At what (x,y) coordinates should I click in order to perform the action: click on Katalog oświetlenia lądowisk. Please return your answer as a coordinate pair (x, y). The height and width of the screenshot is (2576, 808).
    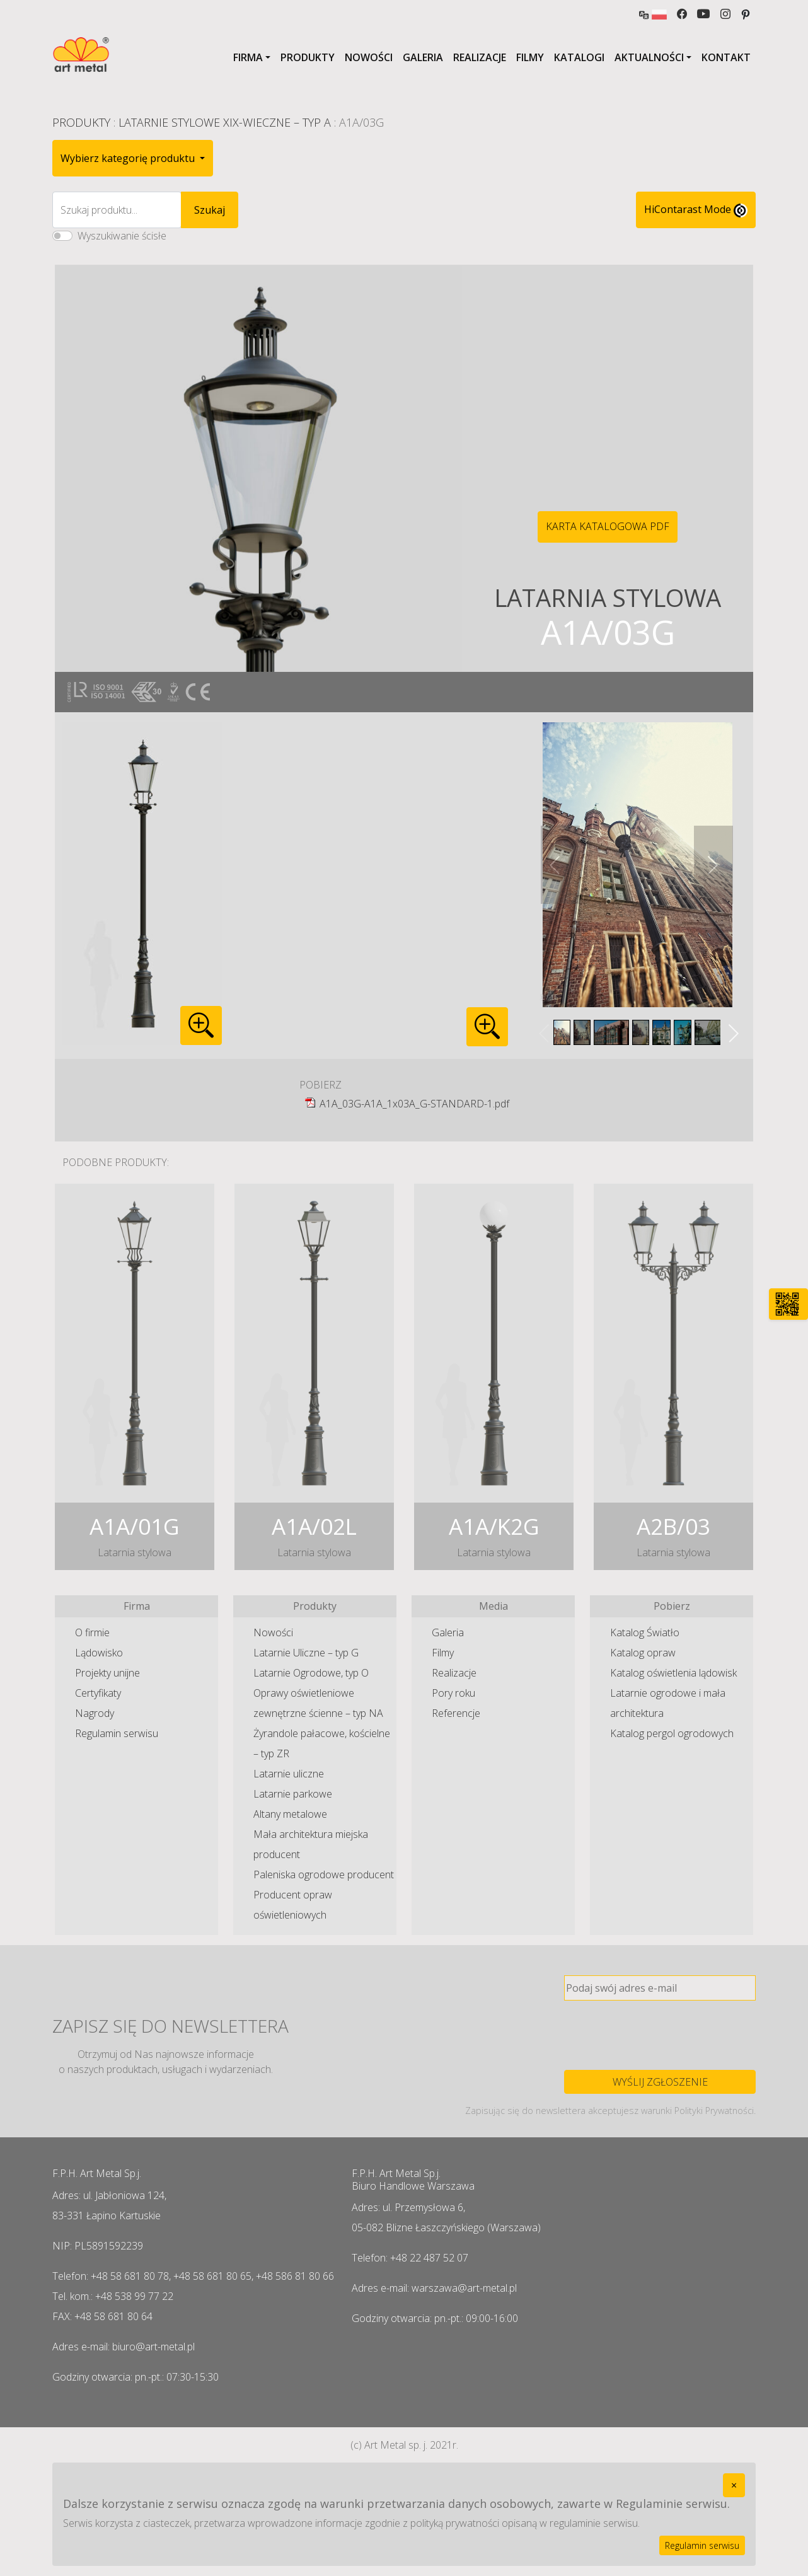
    Looking at the image, I should click on (673, 1673).